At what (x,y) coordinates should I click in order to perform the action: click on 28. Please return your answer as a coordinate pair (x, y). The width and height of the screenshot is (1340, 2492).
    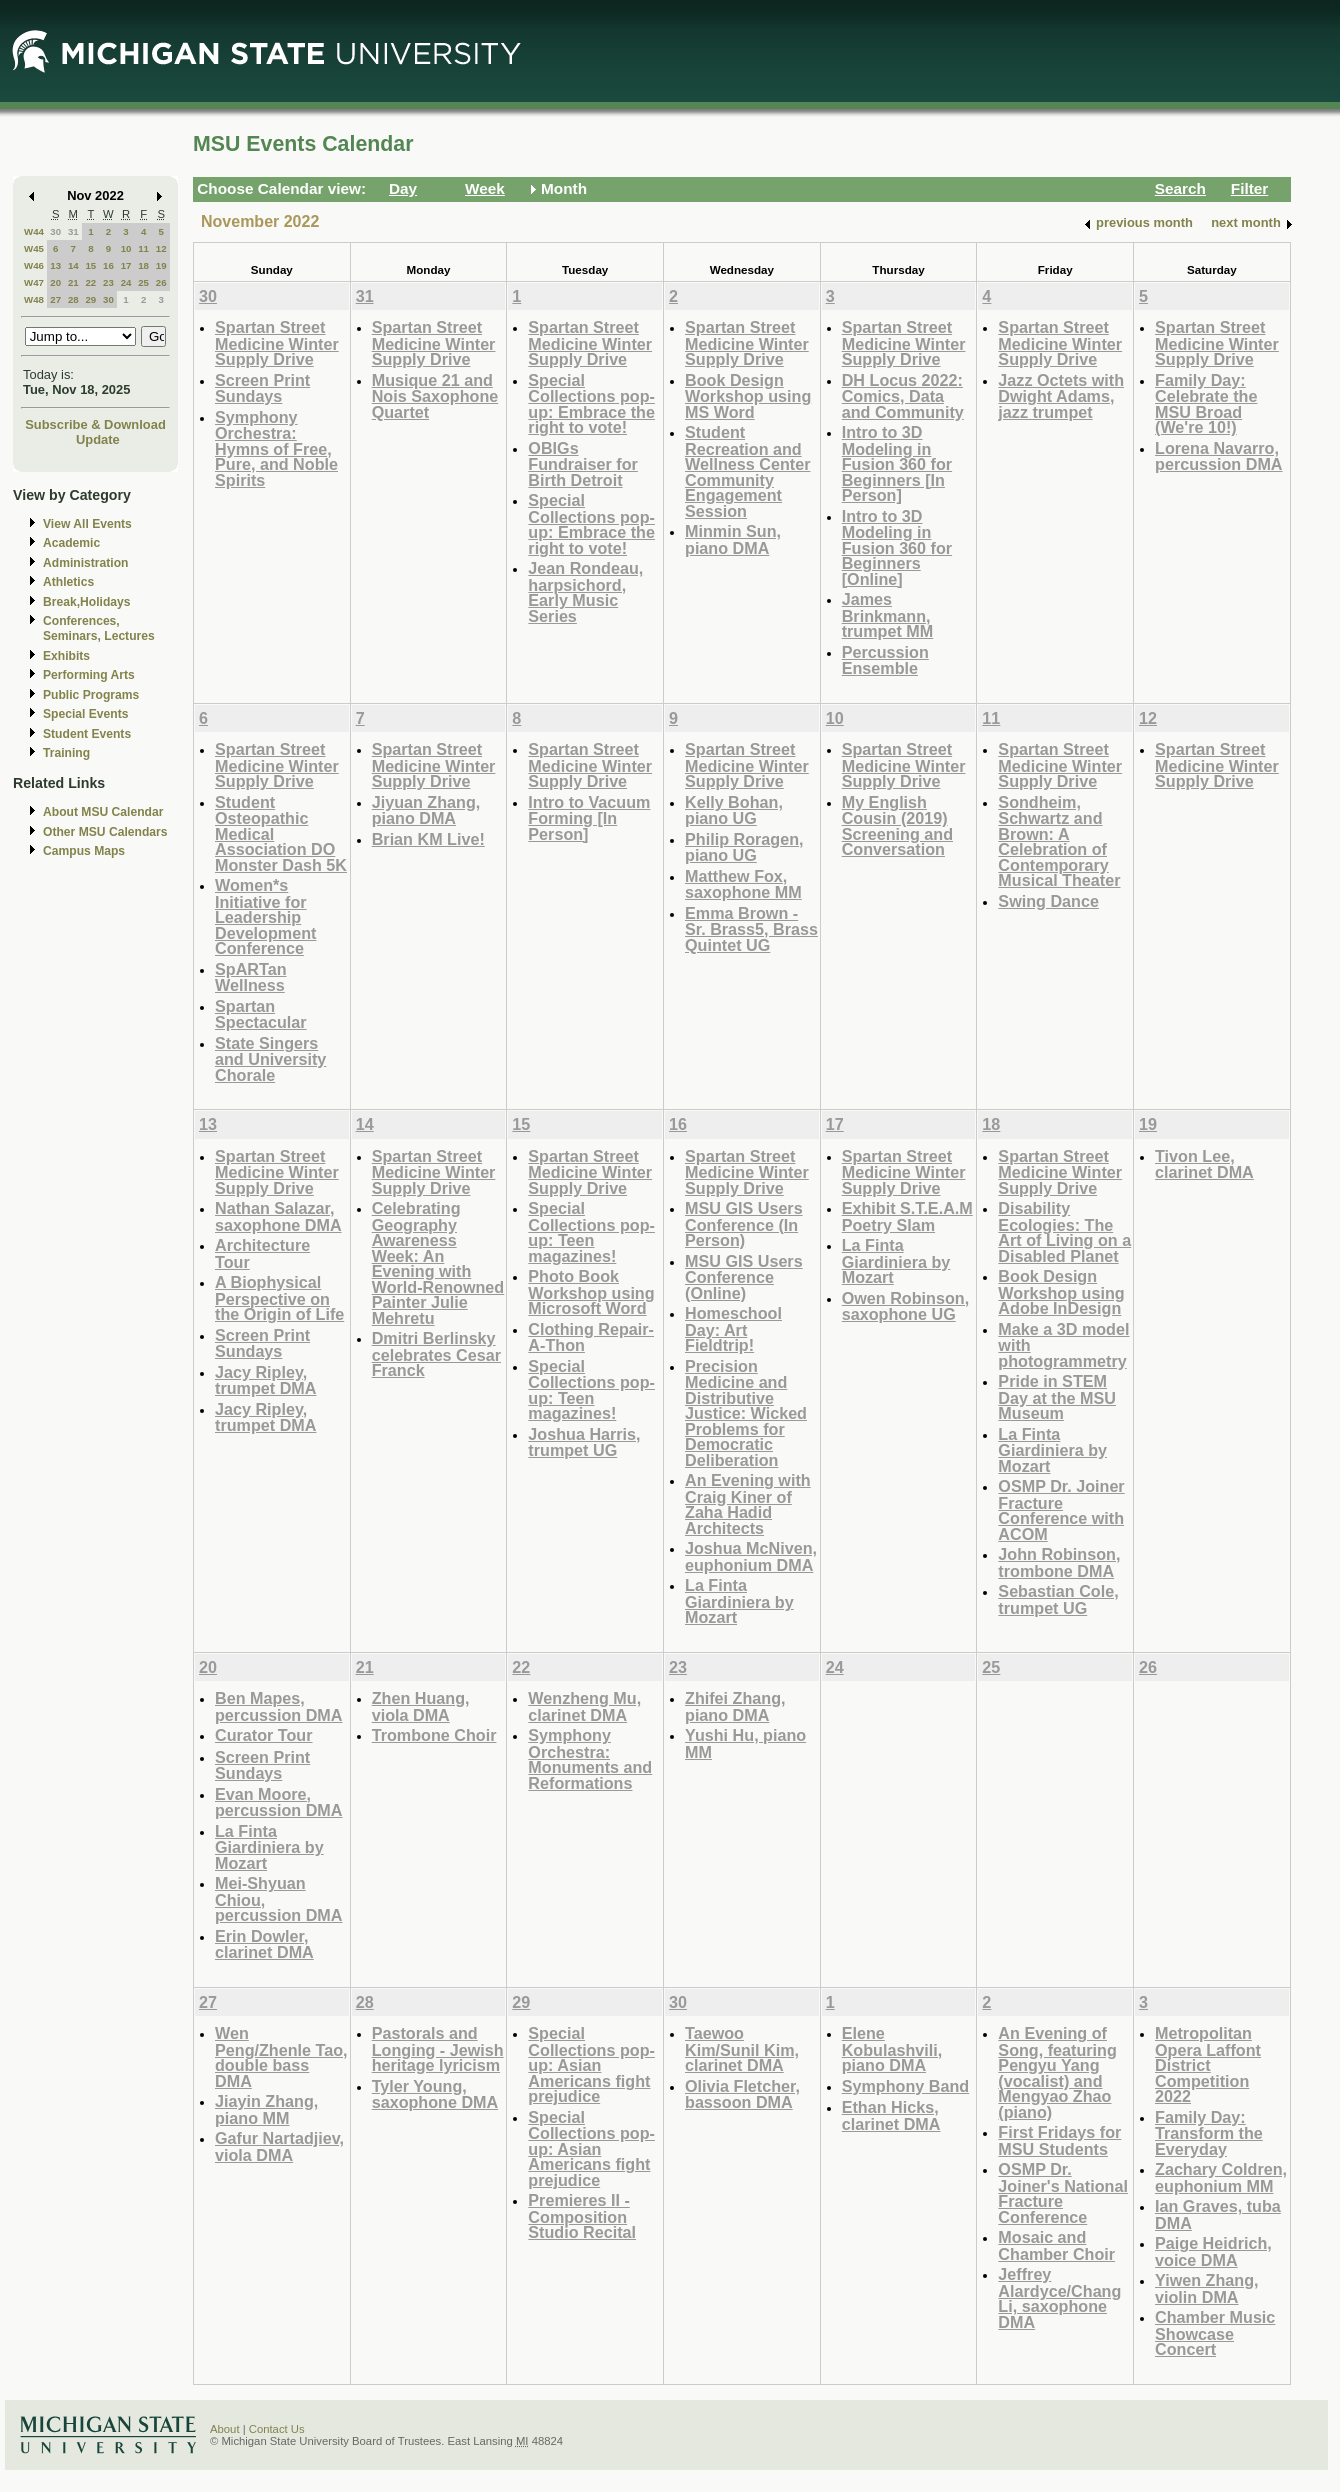
    Looking at the image, I should click on (73, 299).